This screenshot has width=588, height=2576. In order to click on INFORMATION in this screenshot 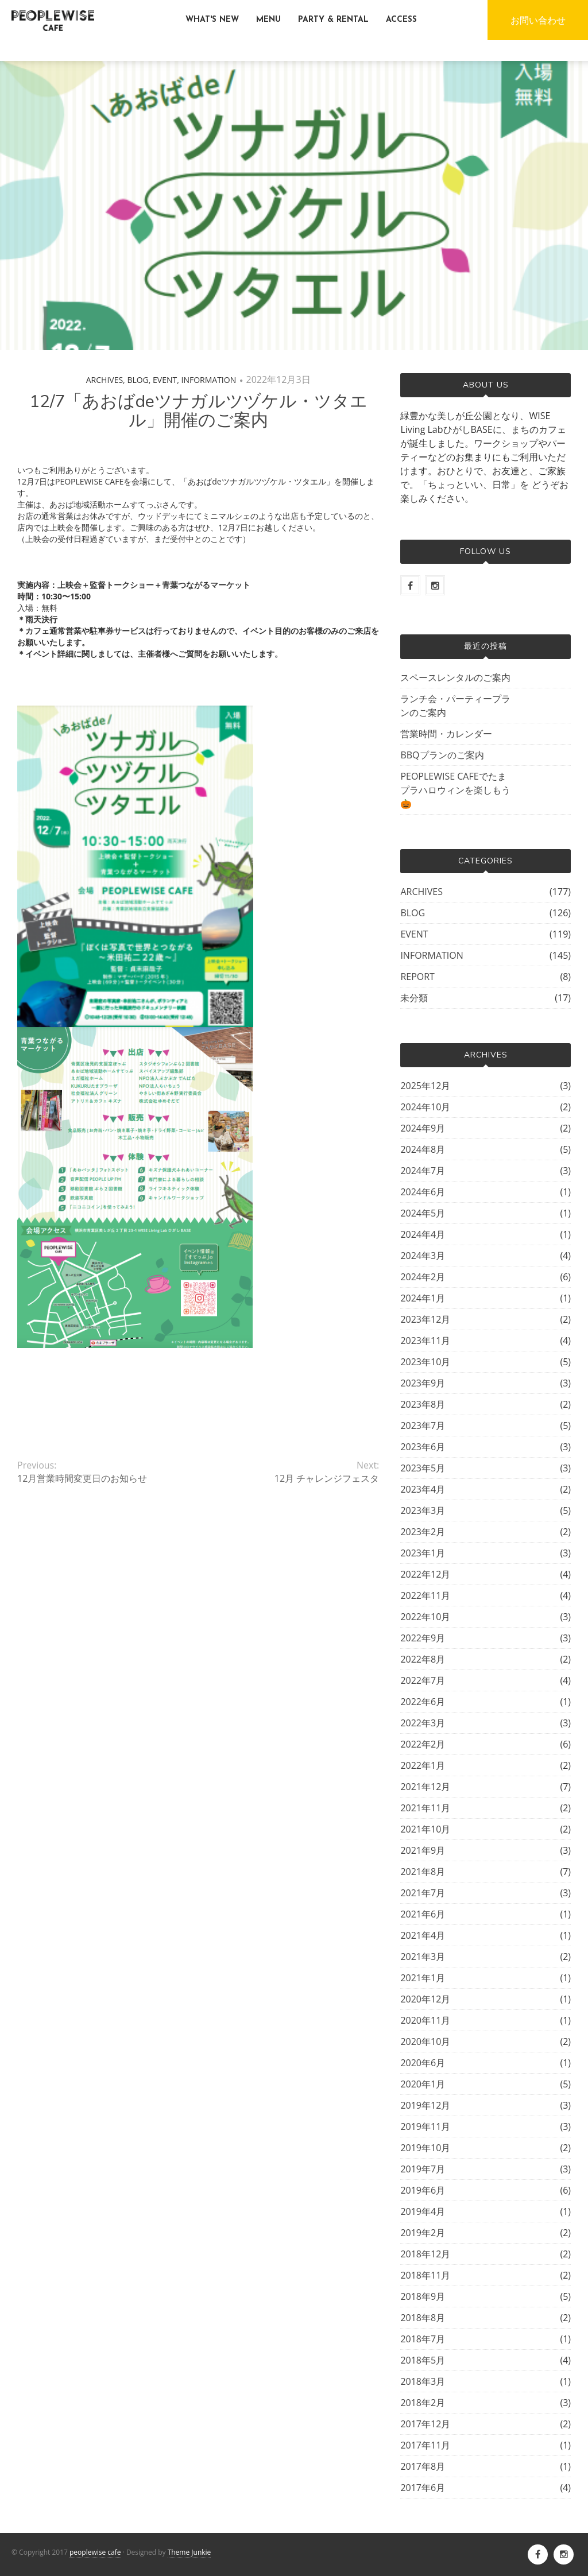, I will do `click(209, 379)`.